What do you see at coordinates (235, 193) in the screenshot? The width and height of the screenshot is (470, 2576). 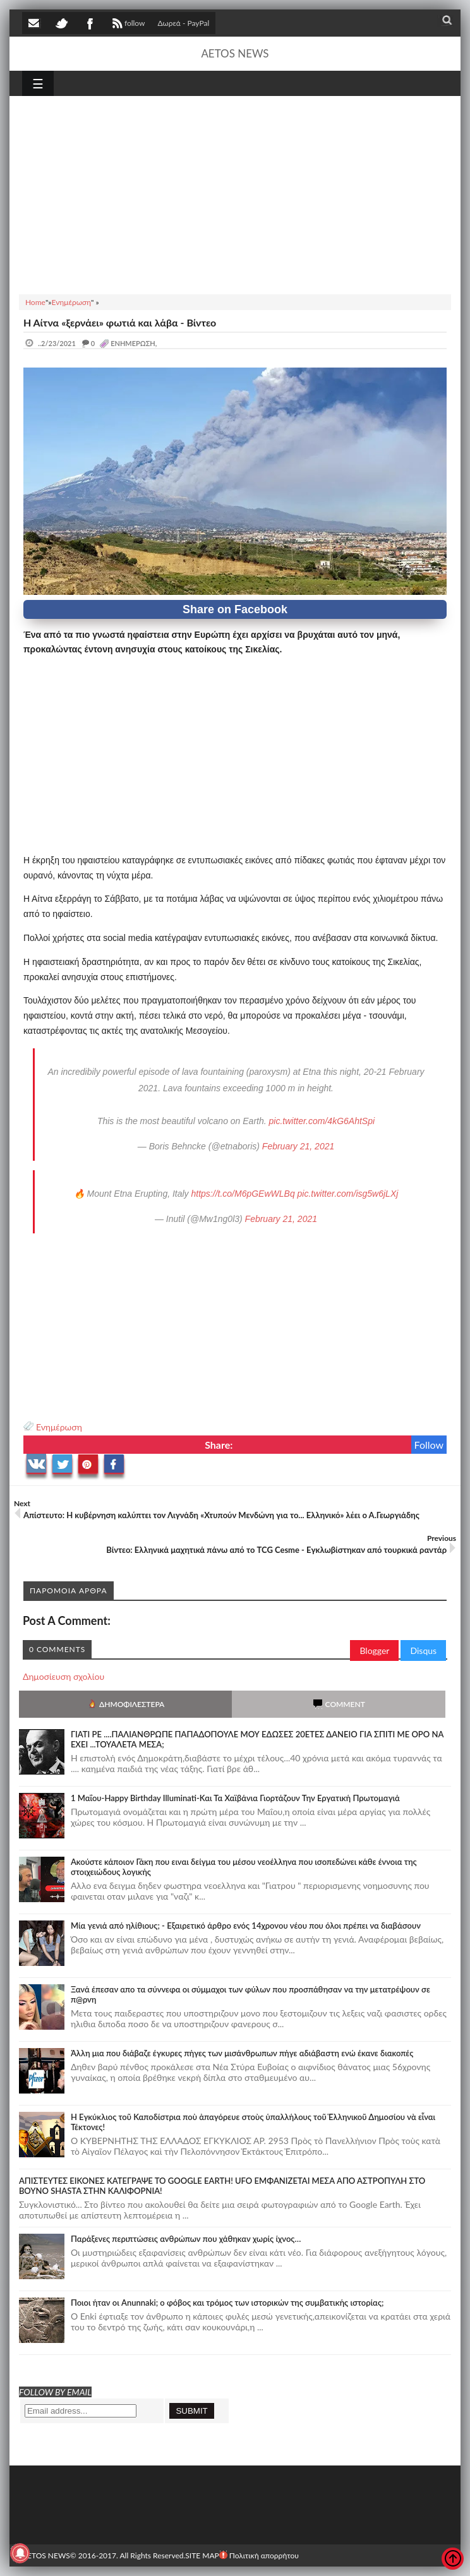 I see `[Advertisement]` at bounding box center [235, 193].